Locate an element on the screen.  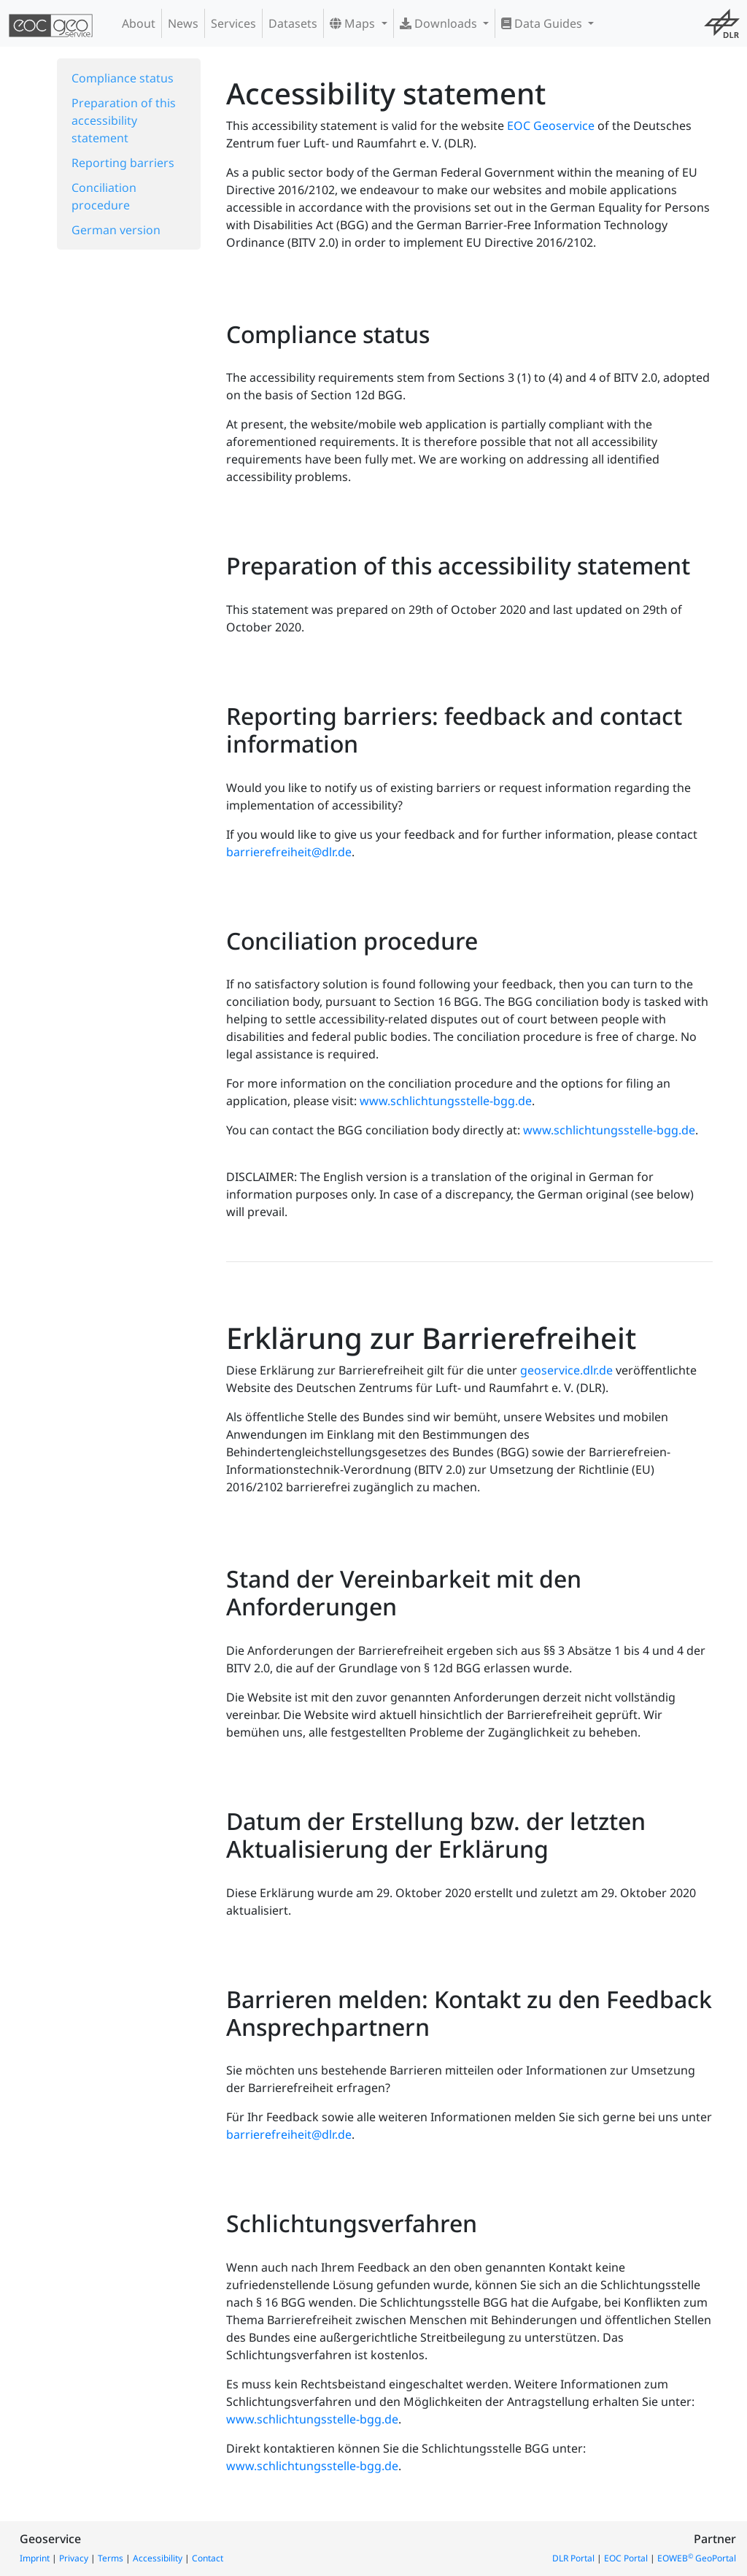
barrierefreiheit@dlr.de is located at coordinates (289, 852).